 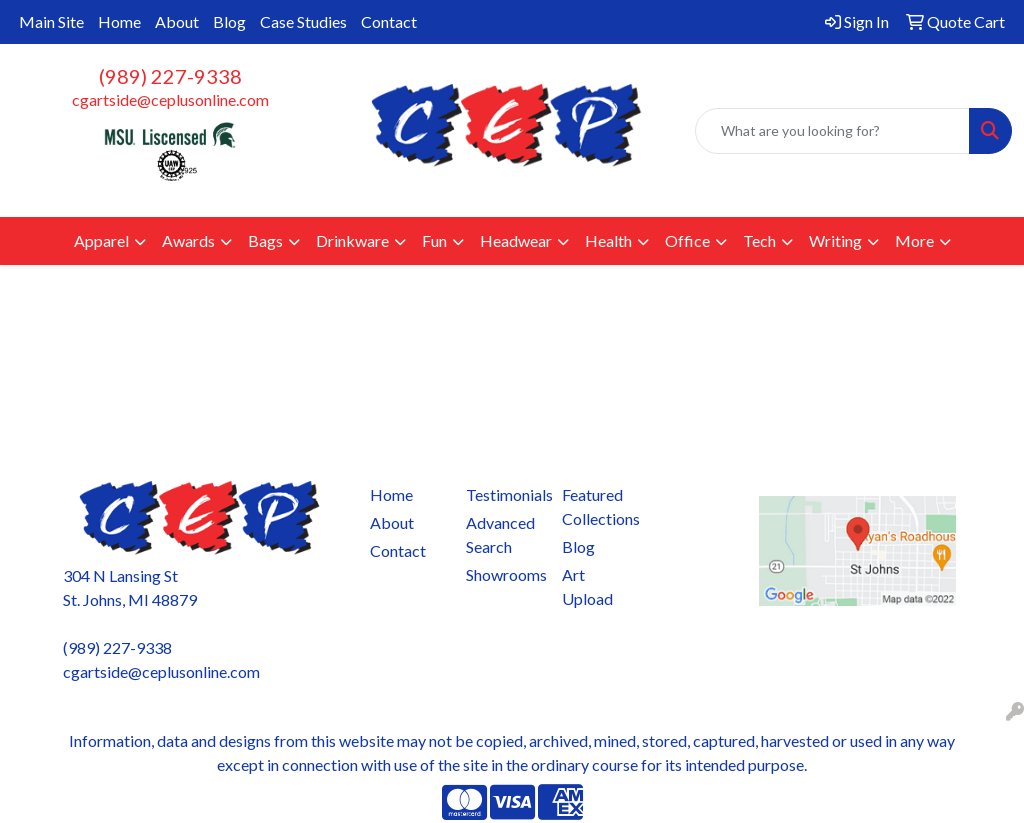 I want to click on Blog, so click(x=229, y=21).